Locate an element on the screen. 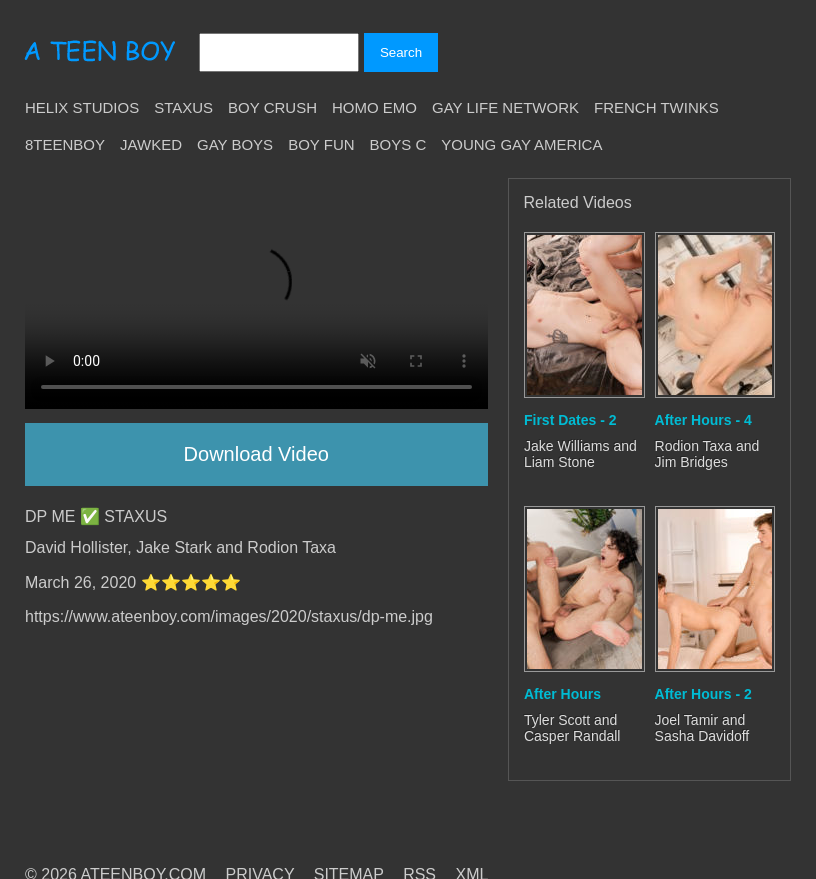 This screenshot has width=816, height=879. Boys C is located at coordinates (398, 144).